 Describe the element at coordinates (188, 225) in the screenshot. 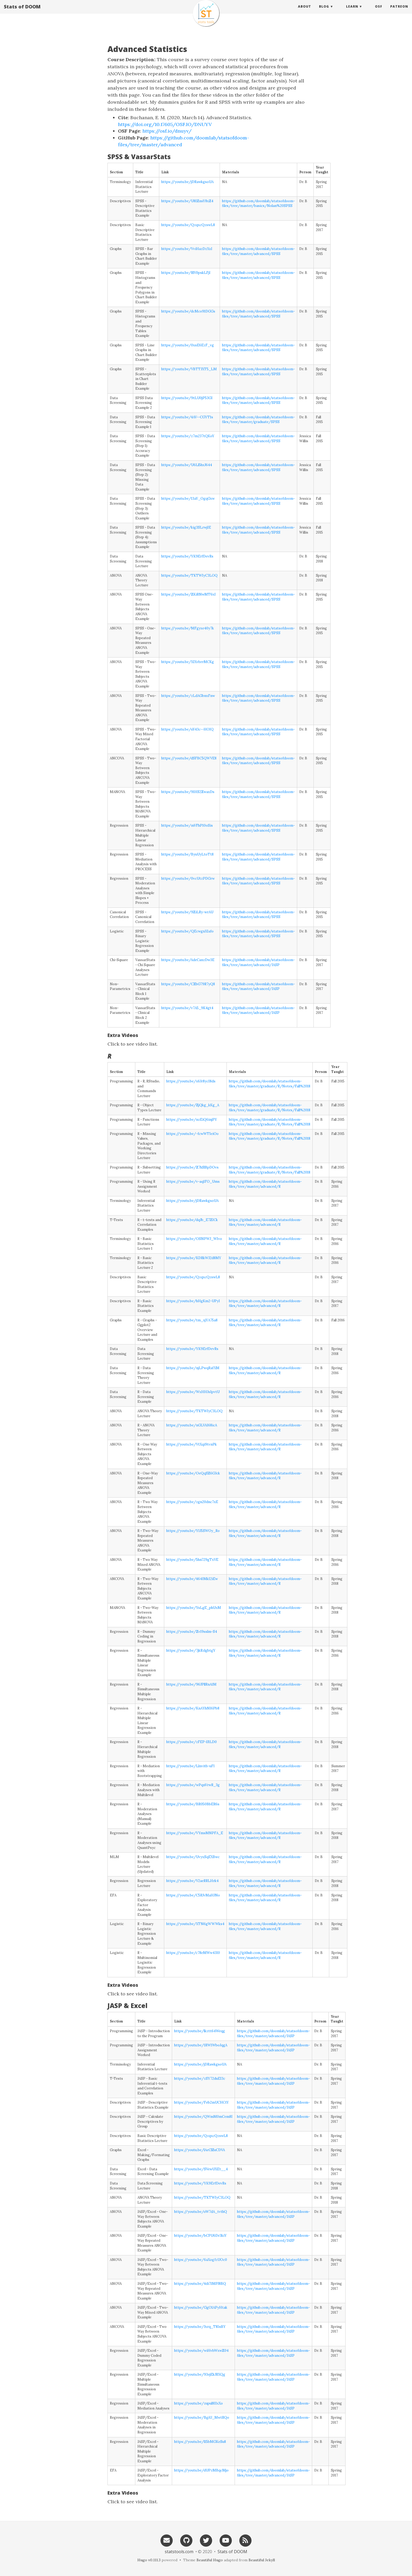

I see `https://youtu.be/QzqxcQzswL8` at that location.